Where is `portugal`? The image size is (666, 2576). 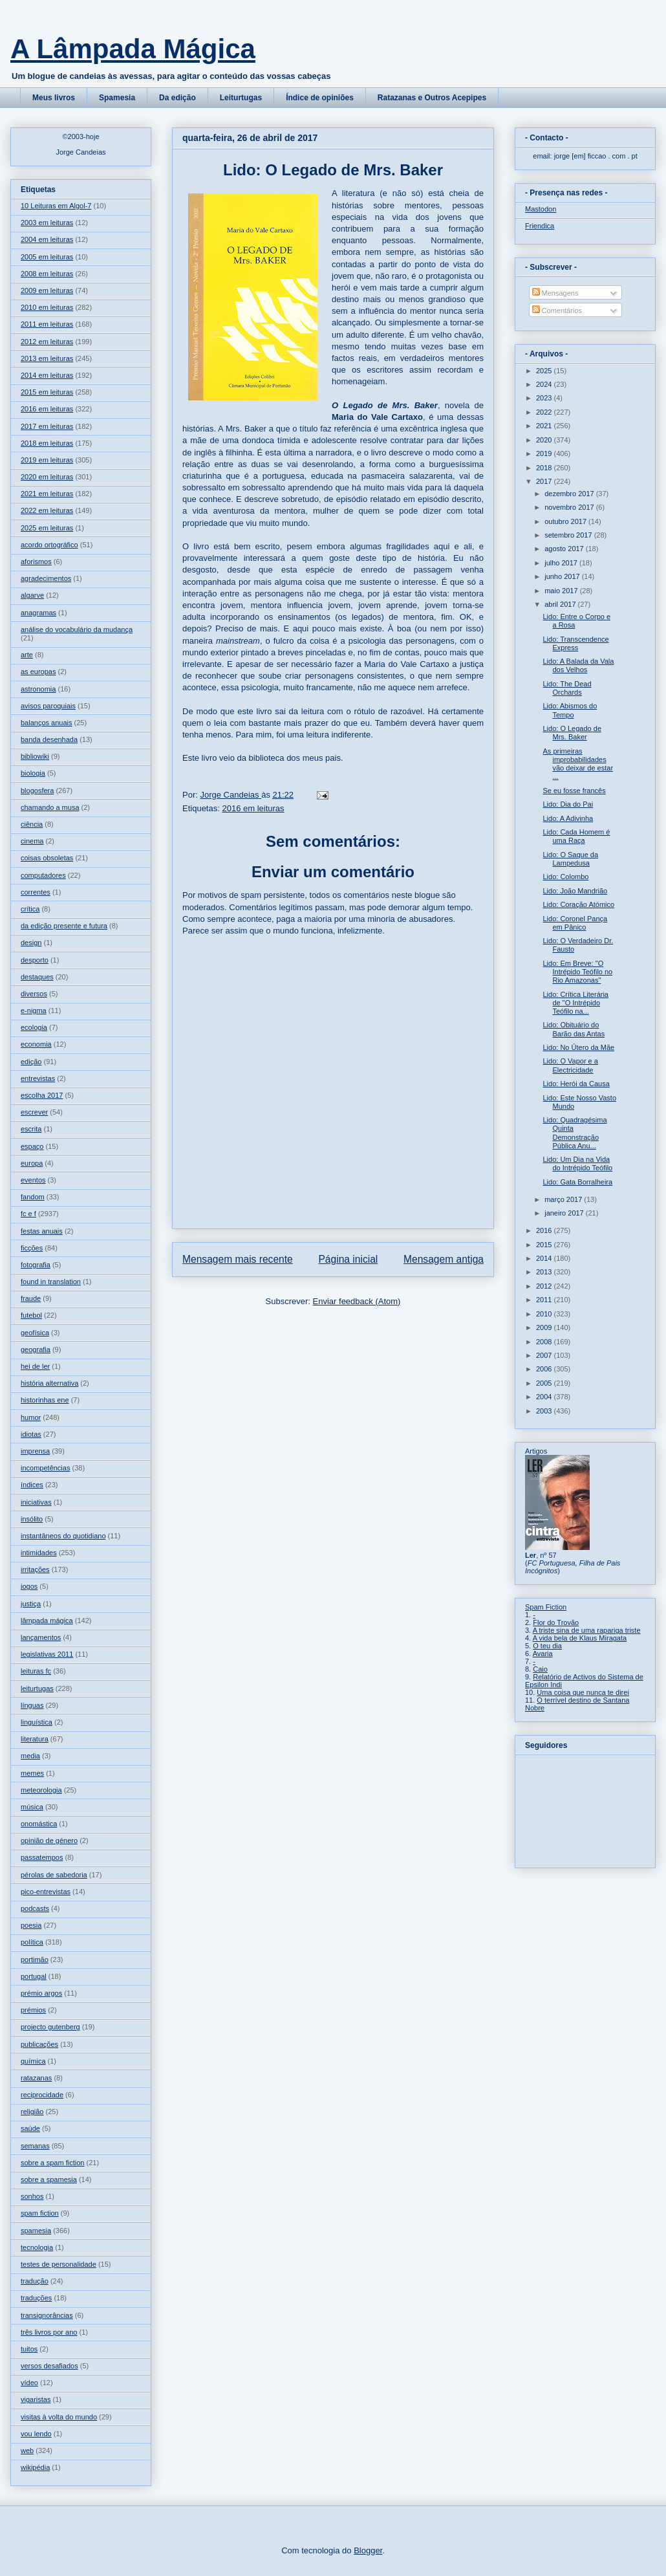
portugal is located at coordinates (34, 1976).